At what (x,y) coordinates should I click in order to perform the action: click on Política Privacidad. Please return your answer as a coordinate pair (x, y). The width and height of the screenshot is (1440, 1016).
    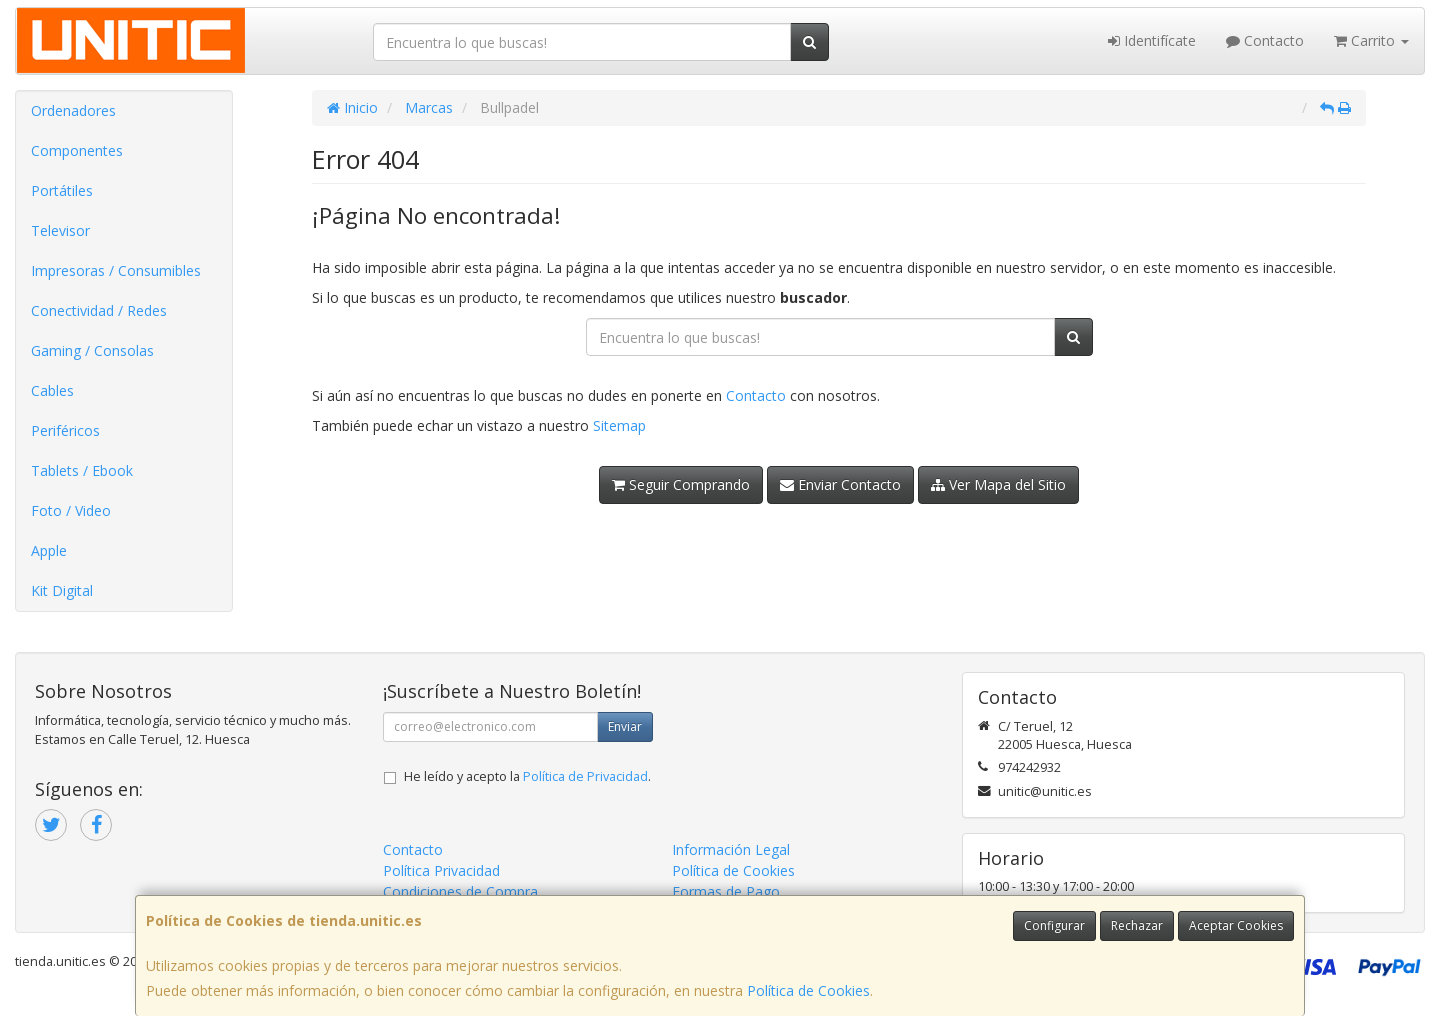
    Looking at the image, I should click on (441, 870).